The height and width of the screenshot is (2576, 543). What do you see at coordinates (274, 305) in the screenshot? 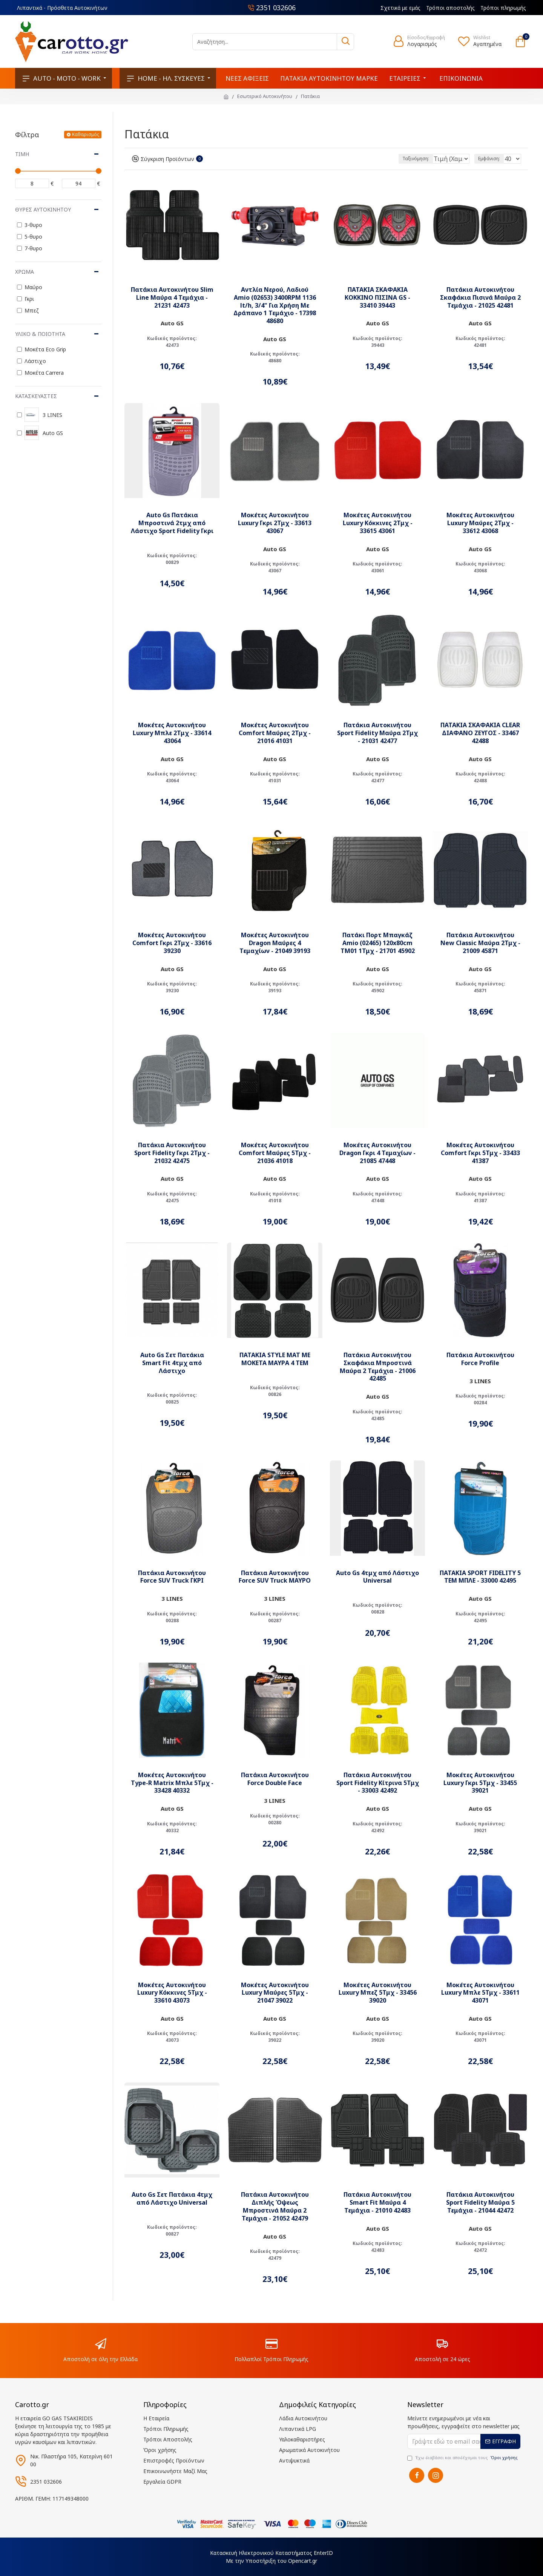
I see `Αντλία Νερού, Λαδιού Amio (02653) 3400RPM 1136 lt/h, 3/4" Για Χρήση Με Δράπανο 1 Τεμάχιο - 17398 48680` at bounding box center [274, 305].